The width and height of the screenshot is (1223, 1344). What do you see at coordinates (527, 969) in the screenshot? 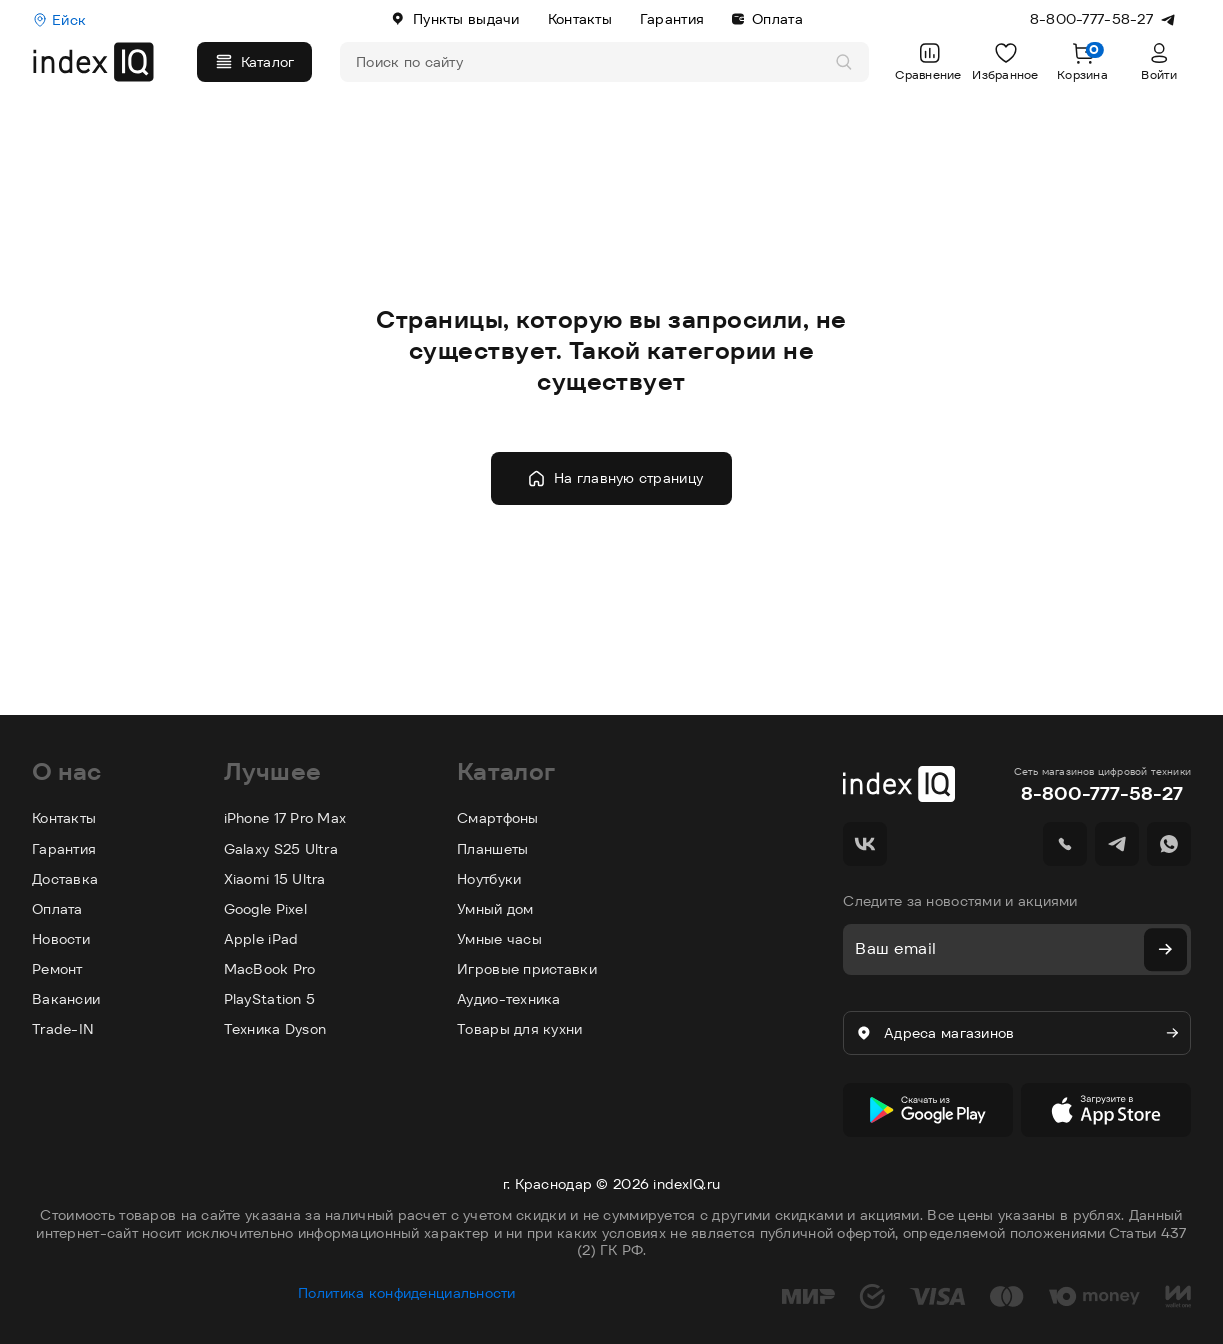
I see `Игровые приставки` at bounding box center [527, 969].